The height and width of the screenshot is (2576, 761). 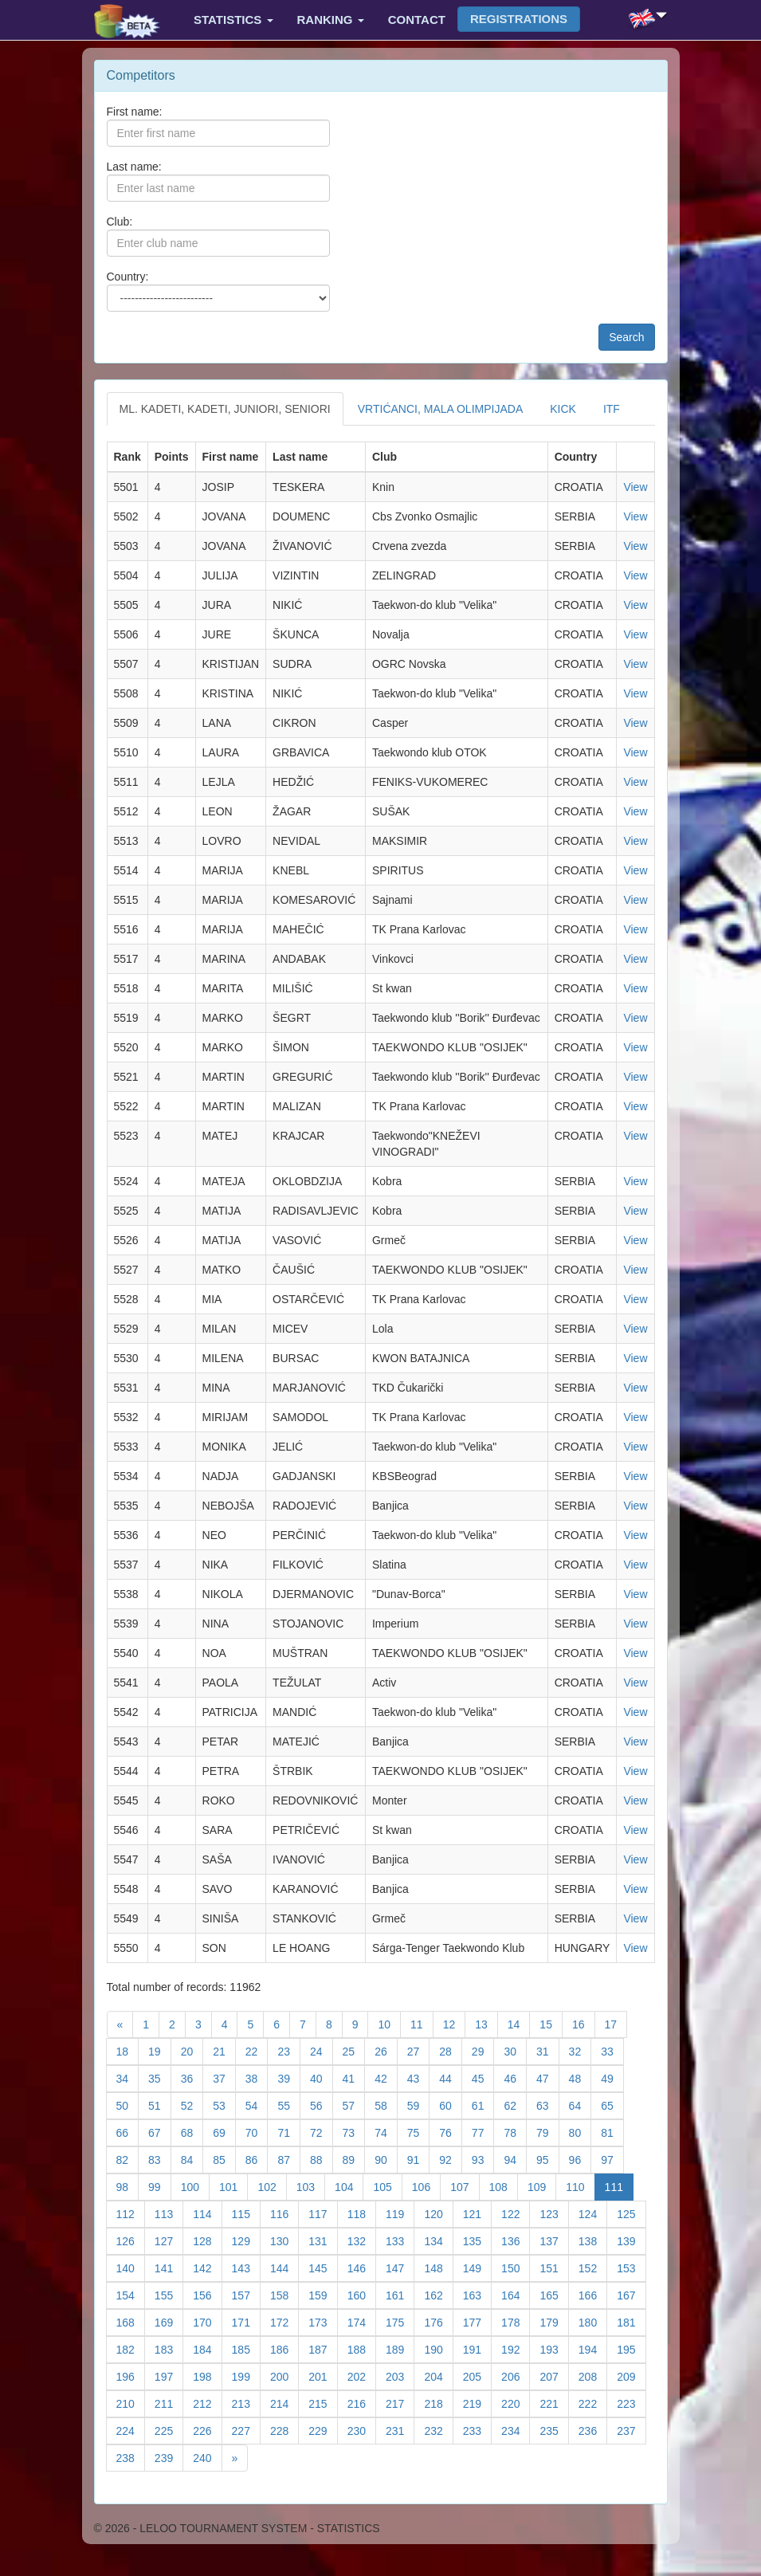 What do you see at coordinates (440, 408) in the screenshot?
I see `VRTIĆANCI, MALA OLIMPIJADA [tab]` at bounding box center [440, 408].